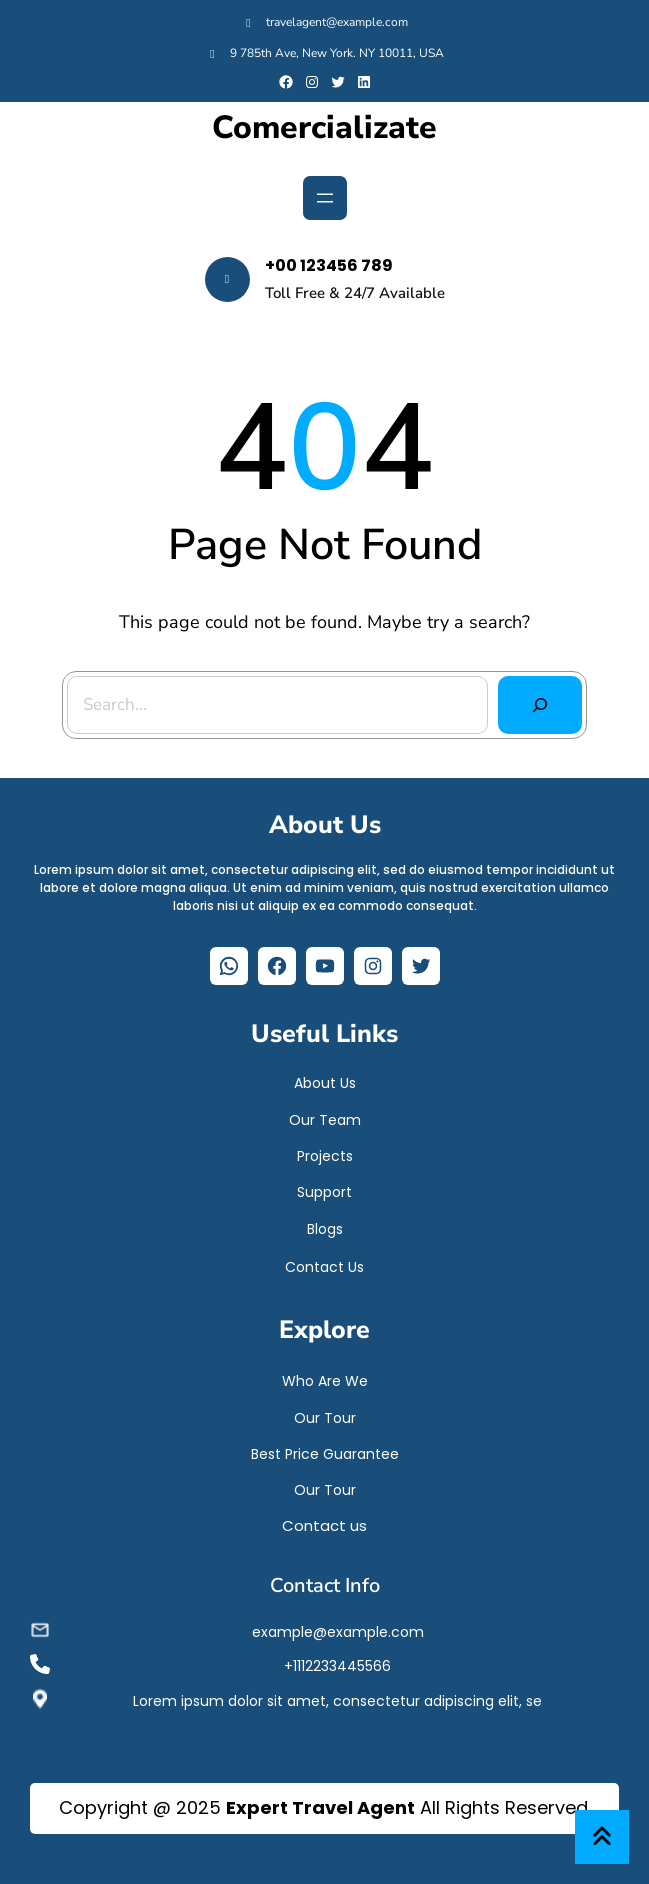  What do you see at coordinates (325, 1083) in the screenshot?
I see `About Us` at bounding box center [325, 1083].